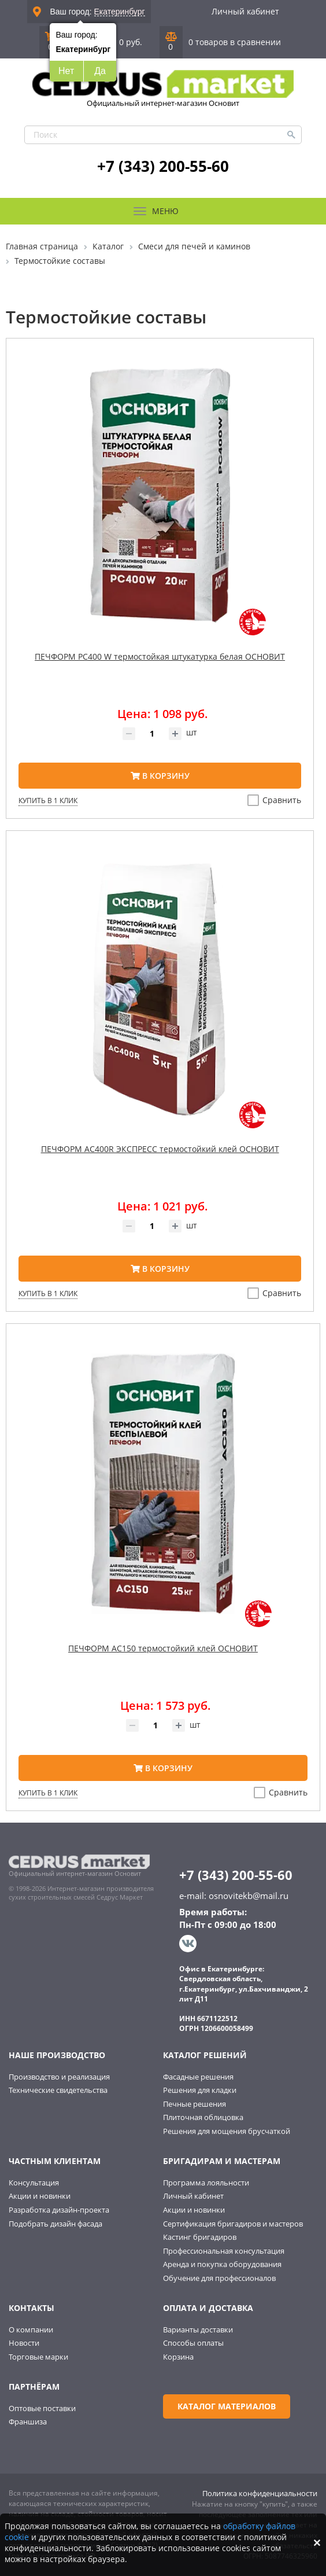 The width and height of the screenshot is (326, 2576). What do you see at coordinates (40, 2196) in the screenshot?
I see `Акции и новинки` at bounding box center [40, 2196].